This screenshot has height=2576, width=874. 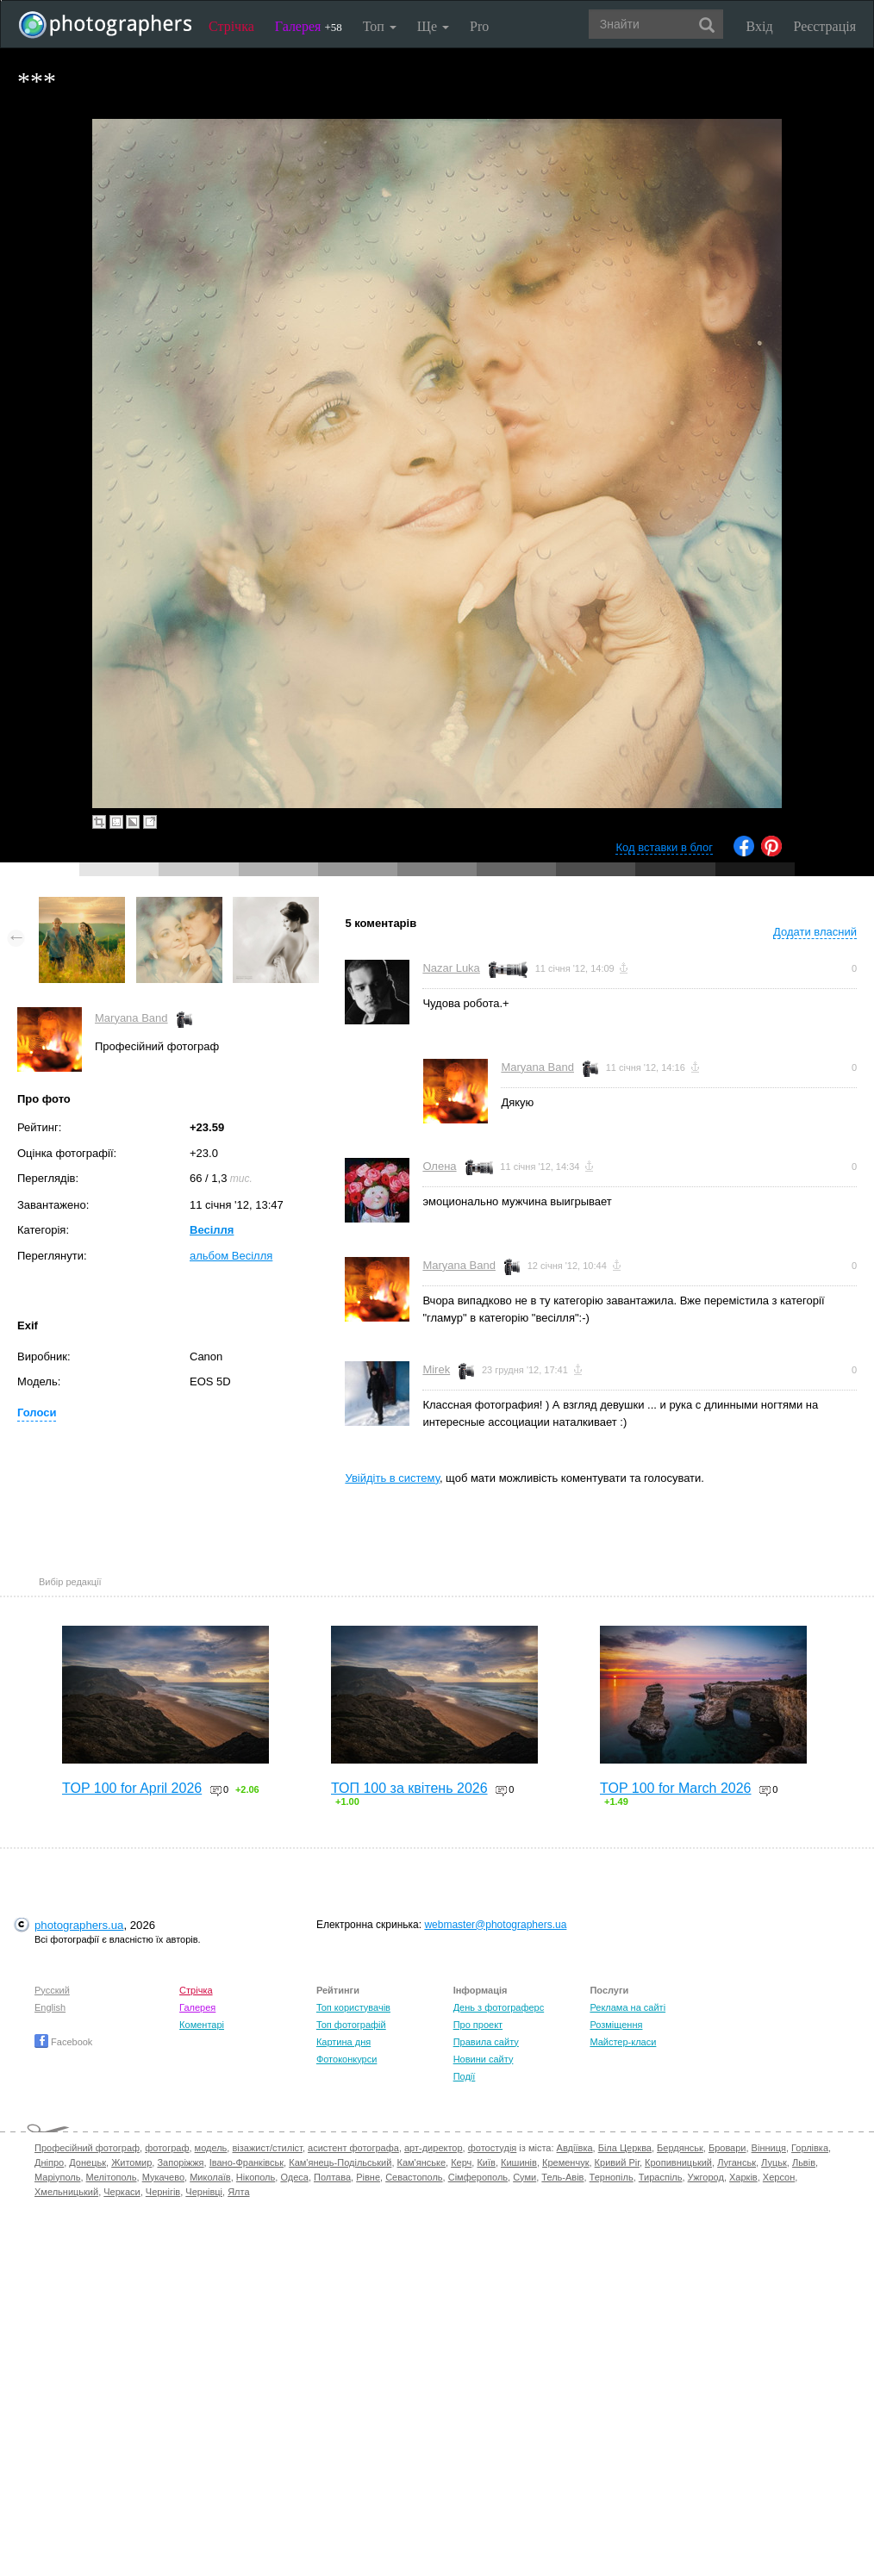 I want to click on Професійний фотограф, so click(x=87, y=2148).